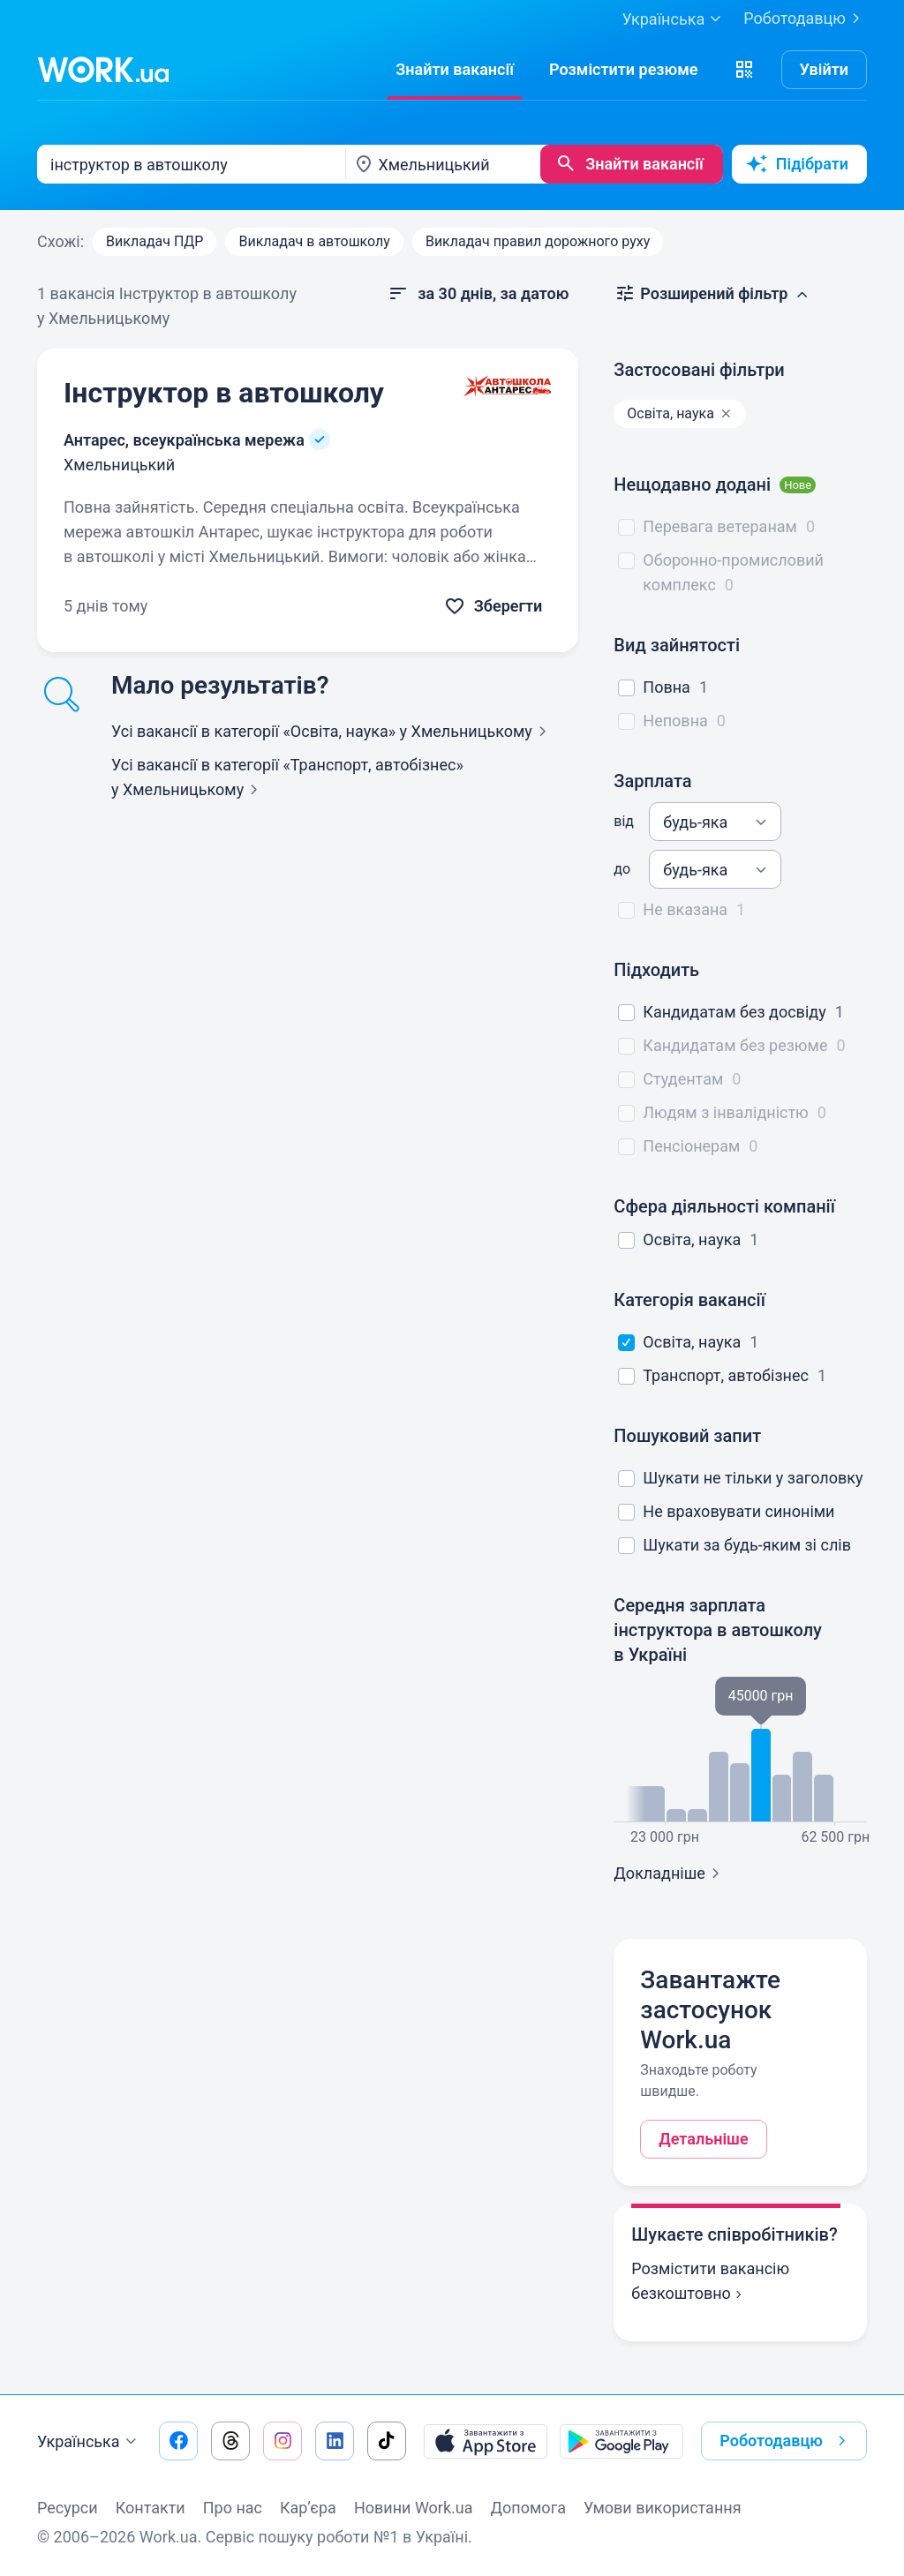 The image size is (904, 2576). I want to click on [Перейти на наш threads], so click(230, 2441).